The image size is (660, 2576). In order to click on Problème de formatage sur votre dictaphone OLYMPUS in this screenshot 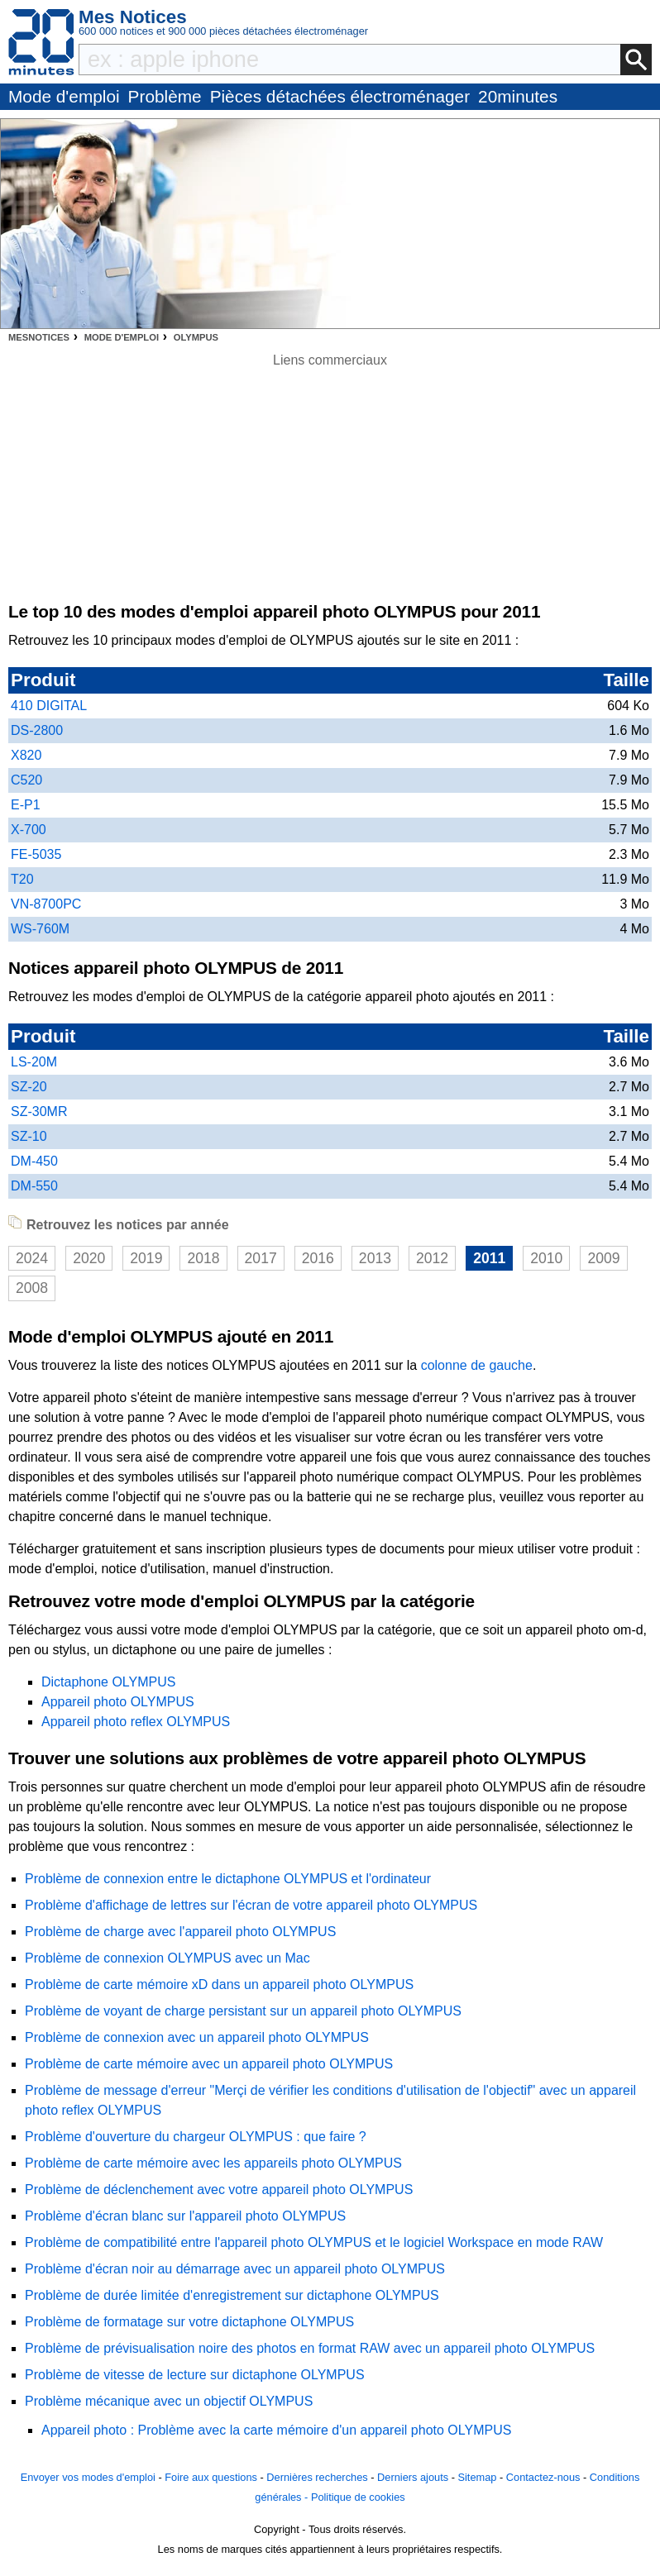, I will do `click(189, 2322)`.